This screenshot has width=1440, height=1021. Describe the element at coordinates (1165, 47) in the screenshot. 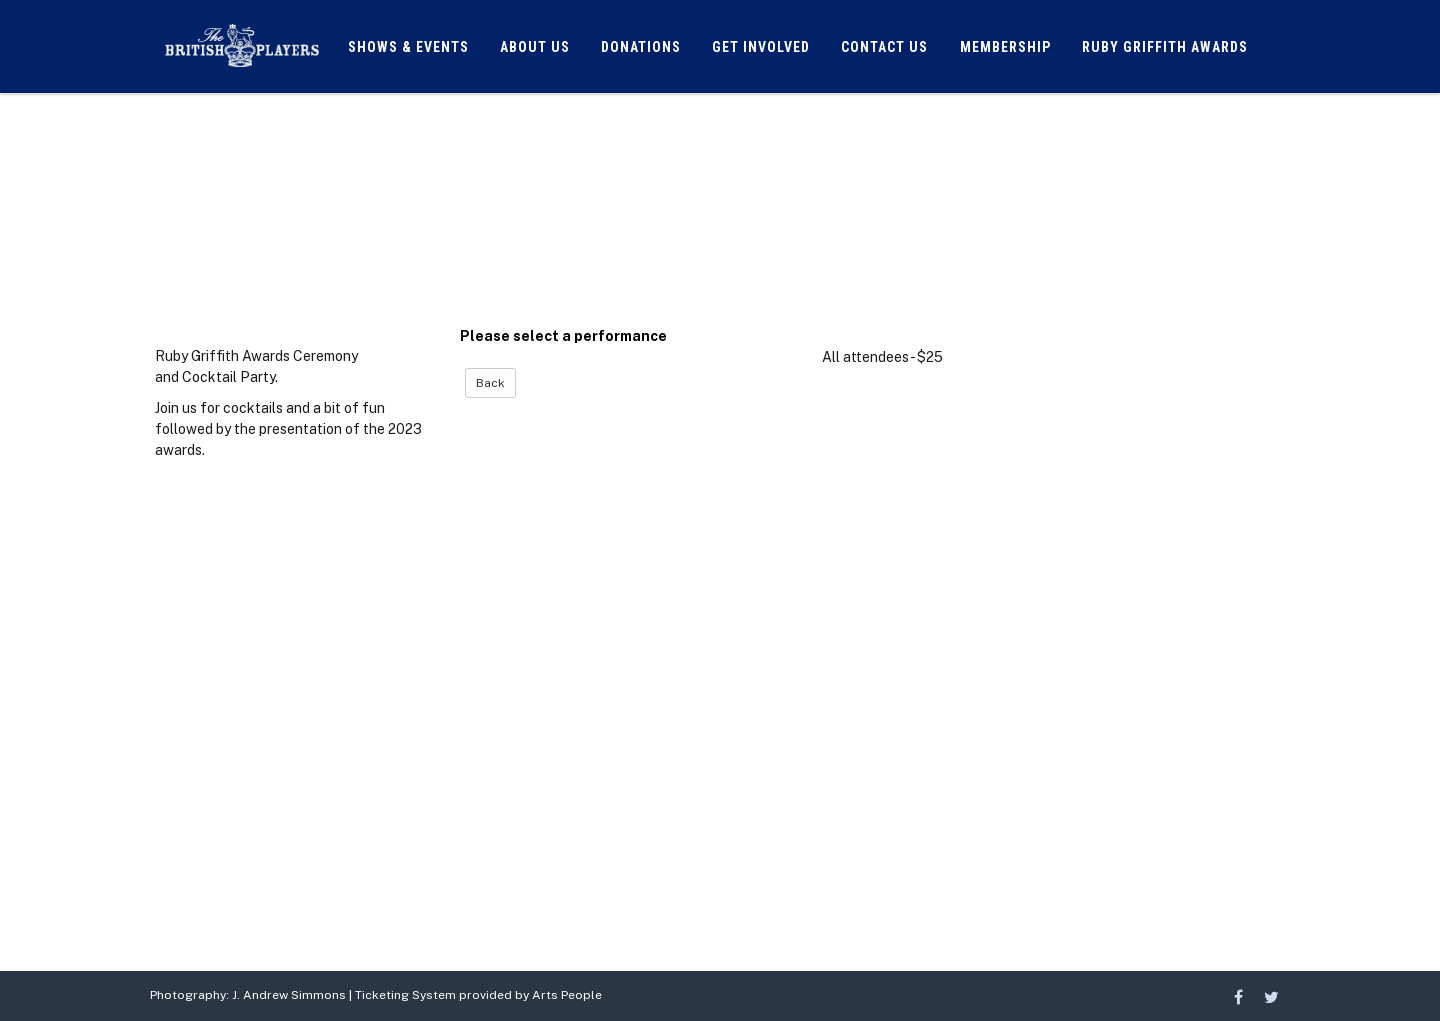

I see `Ruby Griffith Awards` at that location.